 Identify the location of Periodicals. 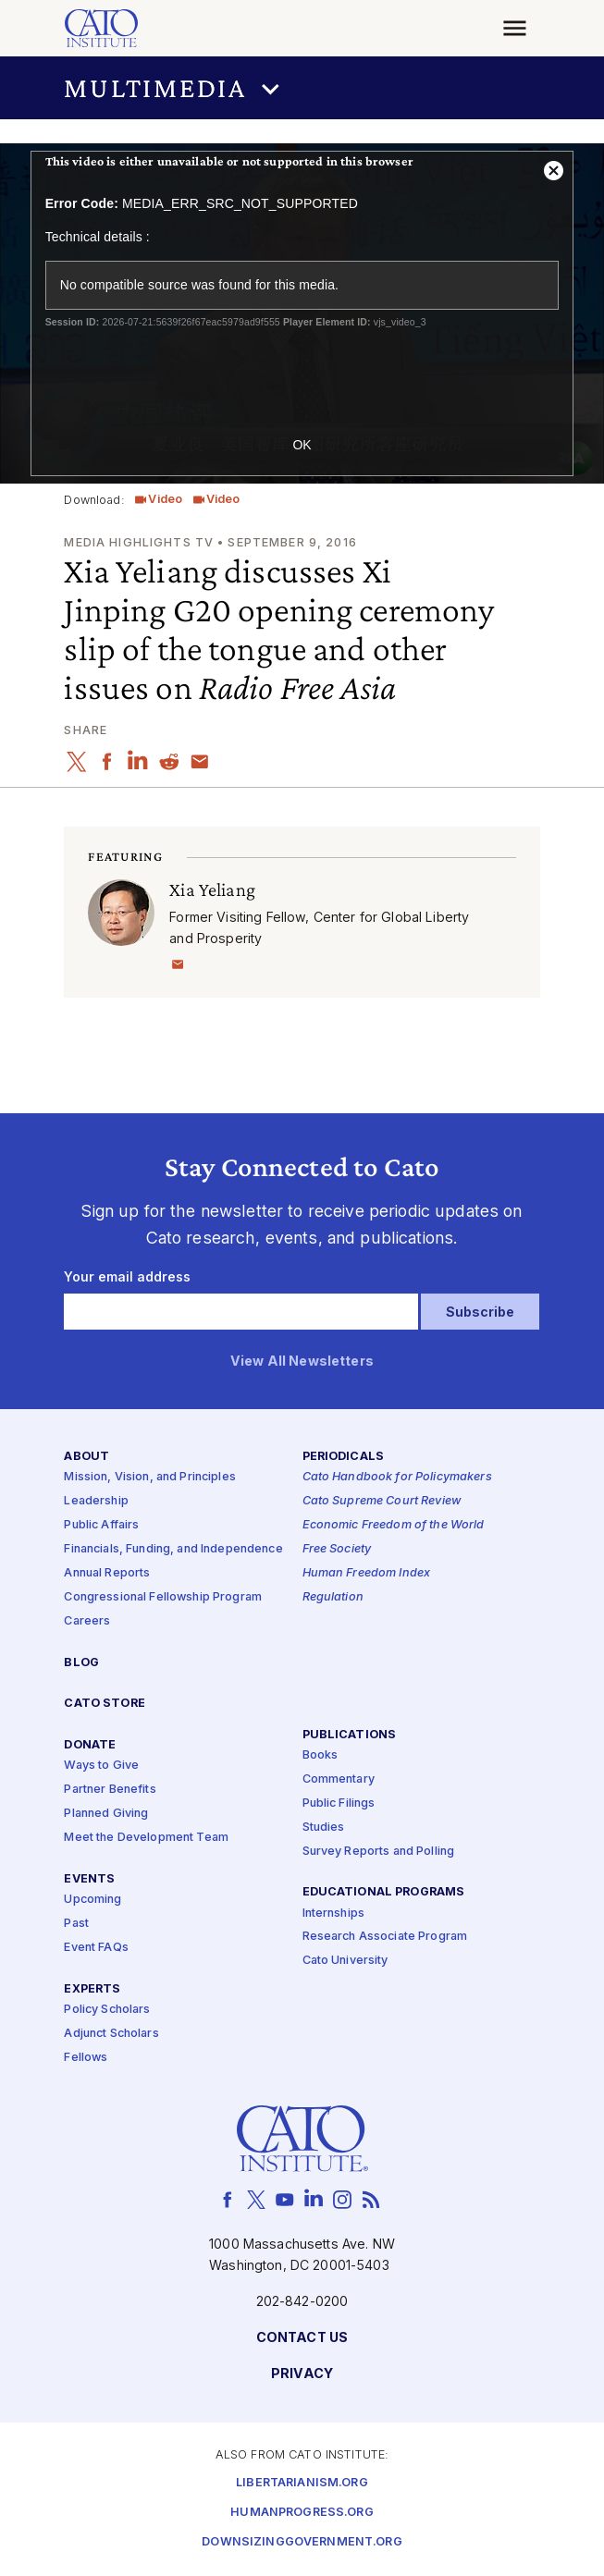
(343, 1458).